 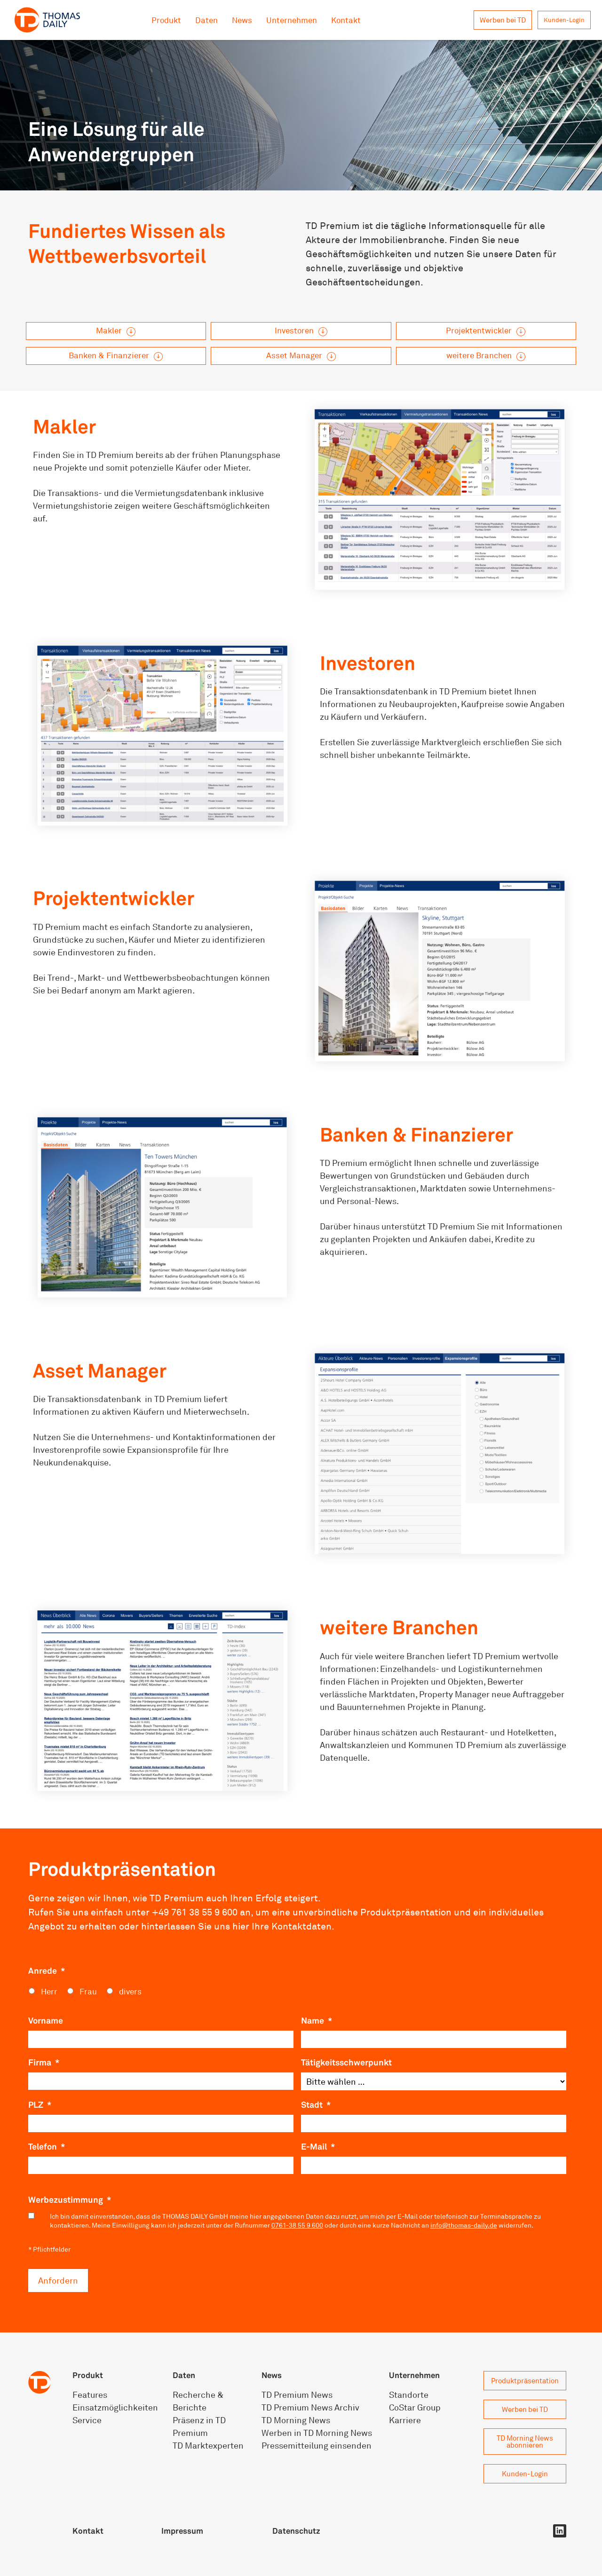 What do you see at coordinates (69, 2199) in the screenshot?
I see `Werbezustimmung` at bounding box center [69, 2199].